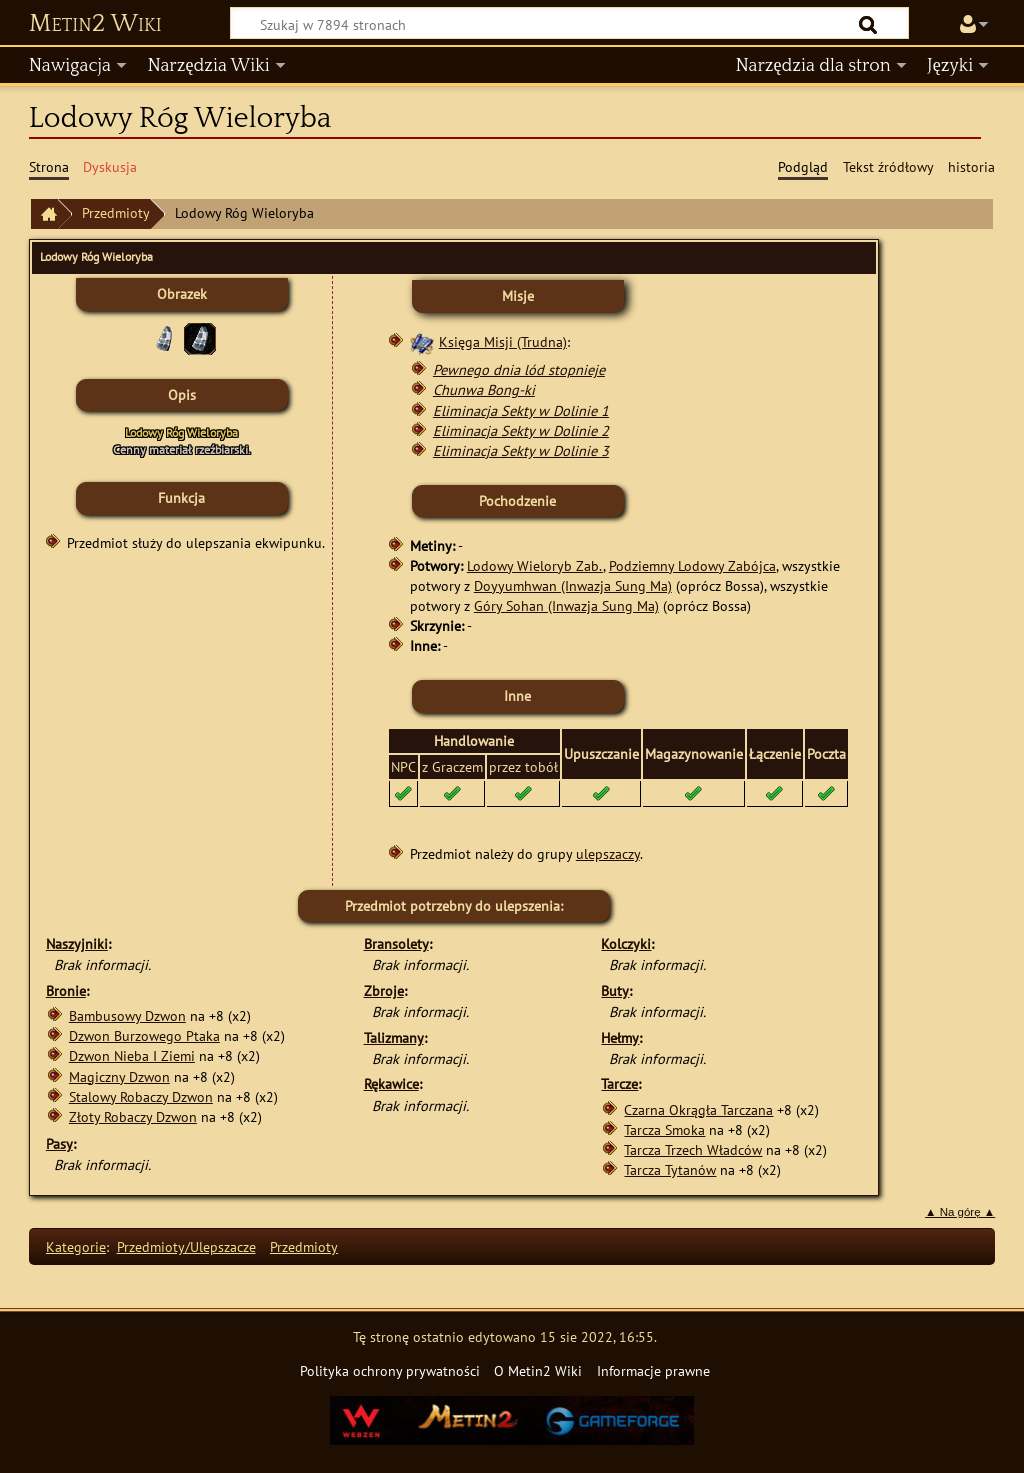 This screenshot has height=1473, width=1024. I want to click on Zbroje, so click(384, 990).